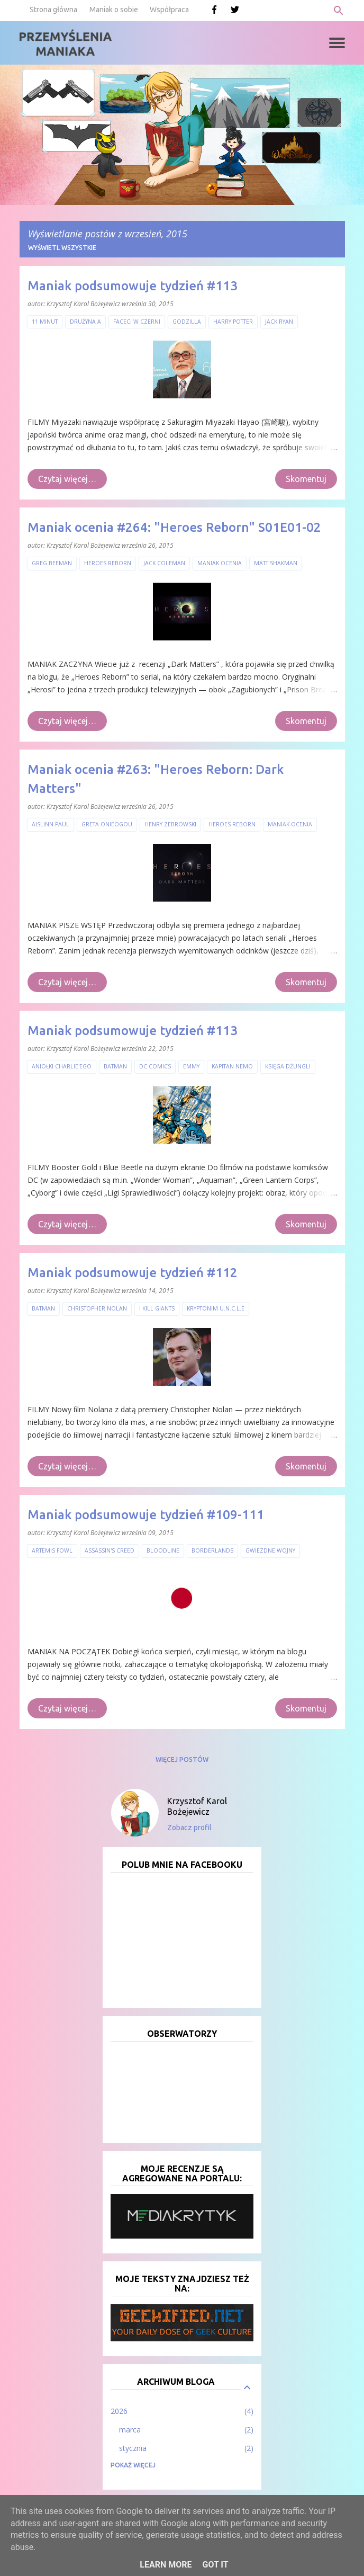  What do you see at coordinates (275, 563) in the screenshot?
I see `Matt Shakman` at bounding box center [275, 563].